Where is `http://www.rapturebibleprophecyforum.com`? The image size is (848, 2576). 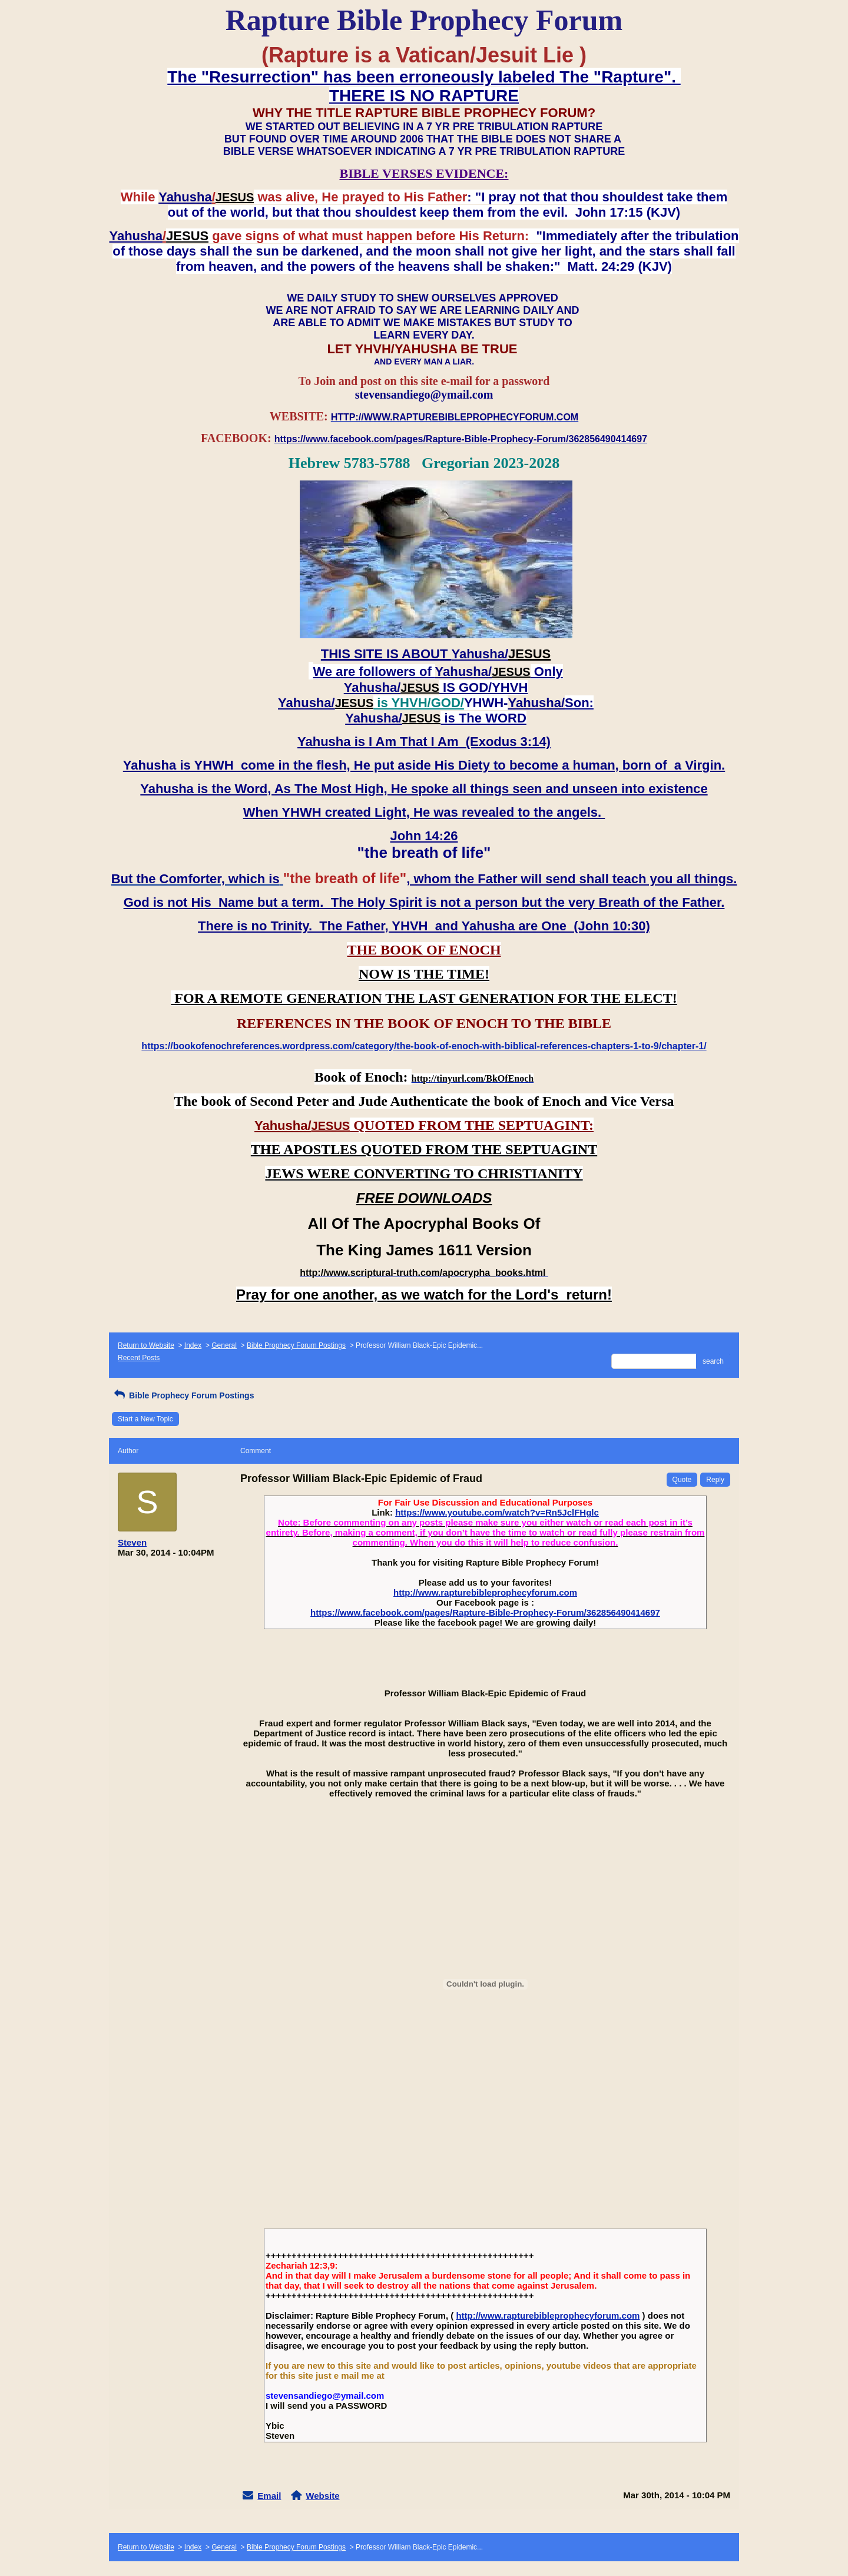 http://www.rapturebibleprophecyforum.com is located at coordinates (485, 1592).